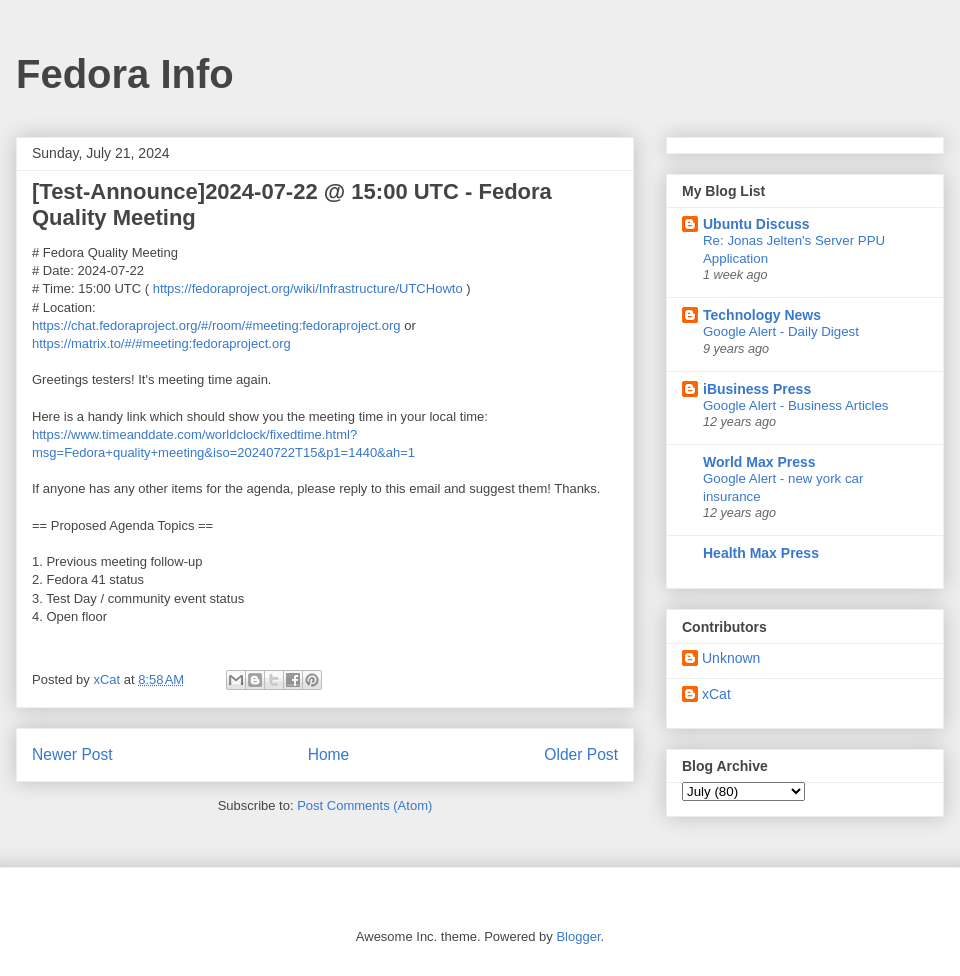 The width and height of the screenshot is (960, 976). What do you see at coordinates (329, 754) in the screenshot?
I see `Home` at bounding box center [329, 754].